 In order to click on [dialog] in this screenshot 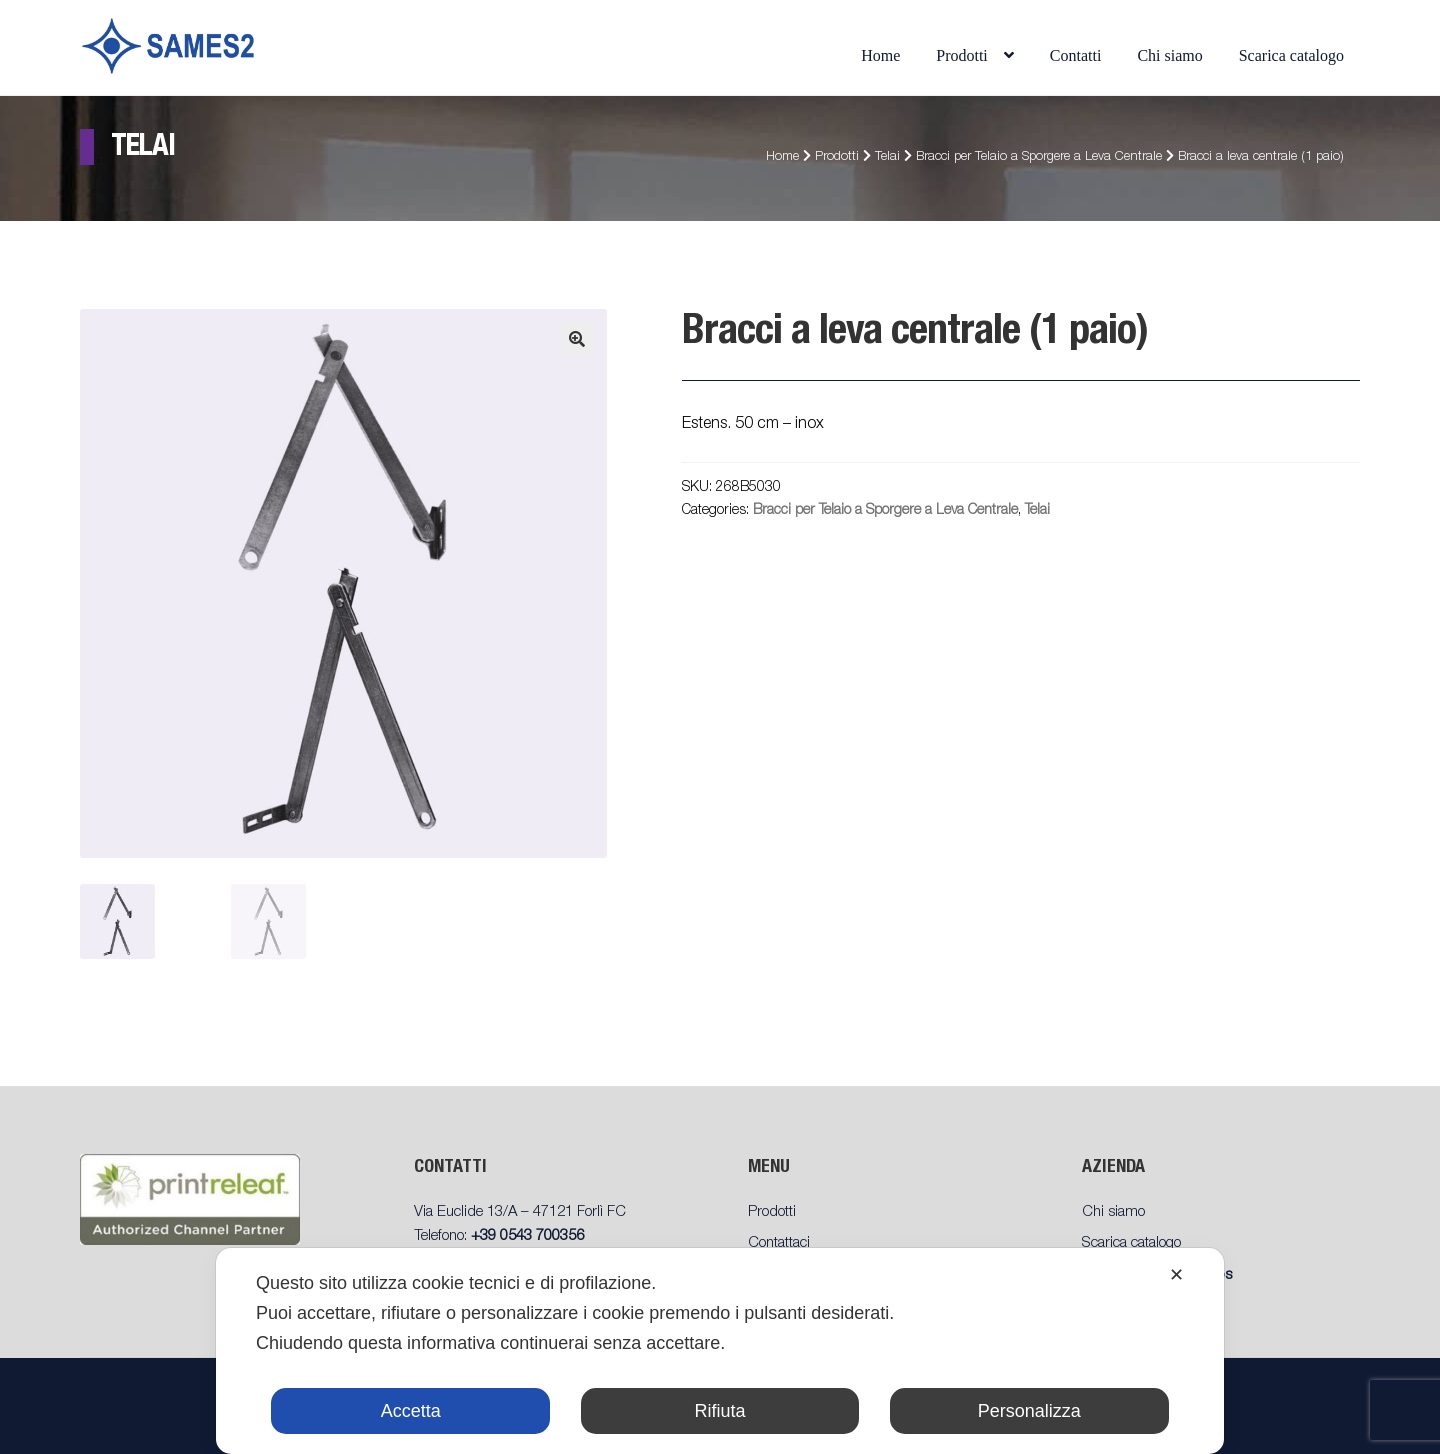, I will do `click(720, 1351)`.